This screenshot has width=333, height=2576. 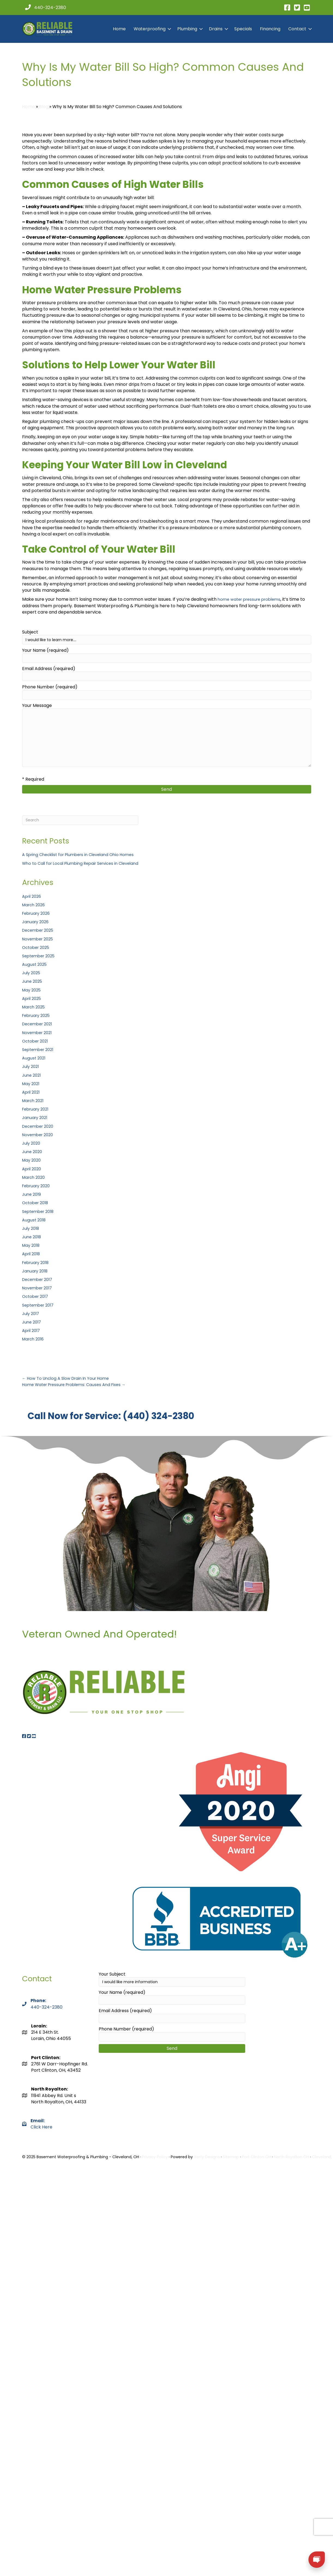 What do you see at coordinates (83, 854) in the screenshot?
I see `A Spring Checklist for Plumbers in Cleveland Ohio Homes` at bounding box center [83, 854].